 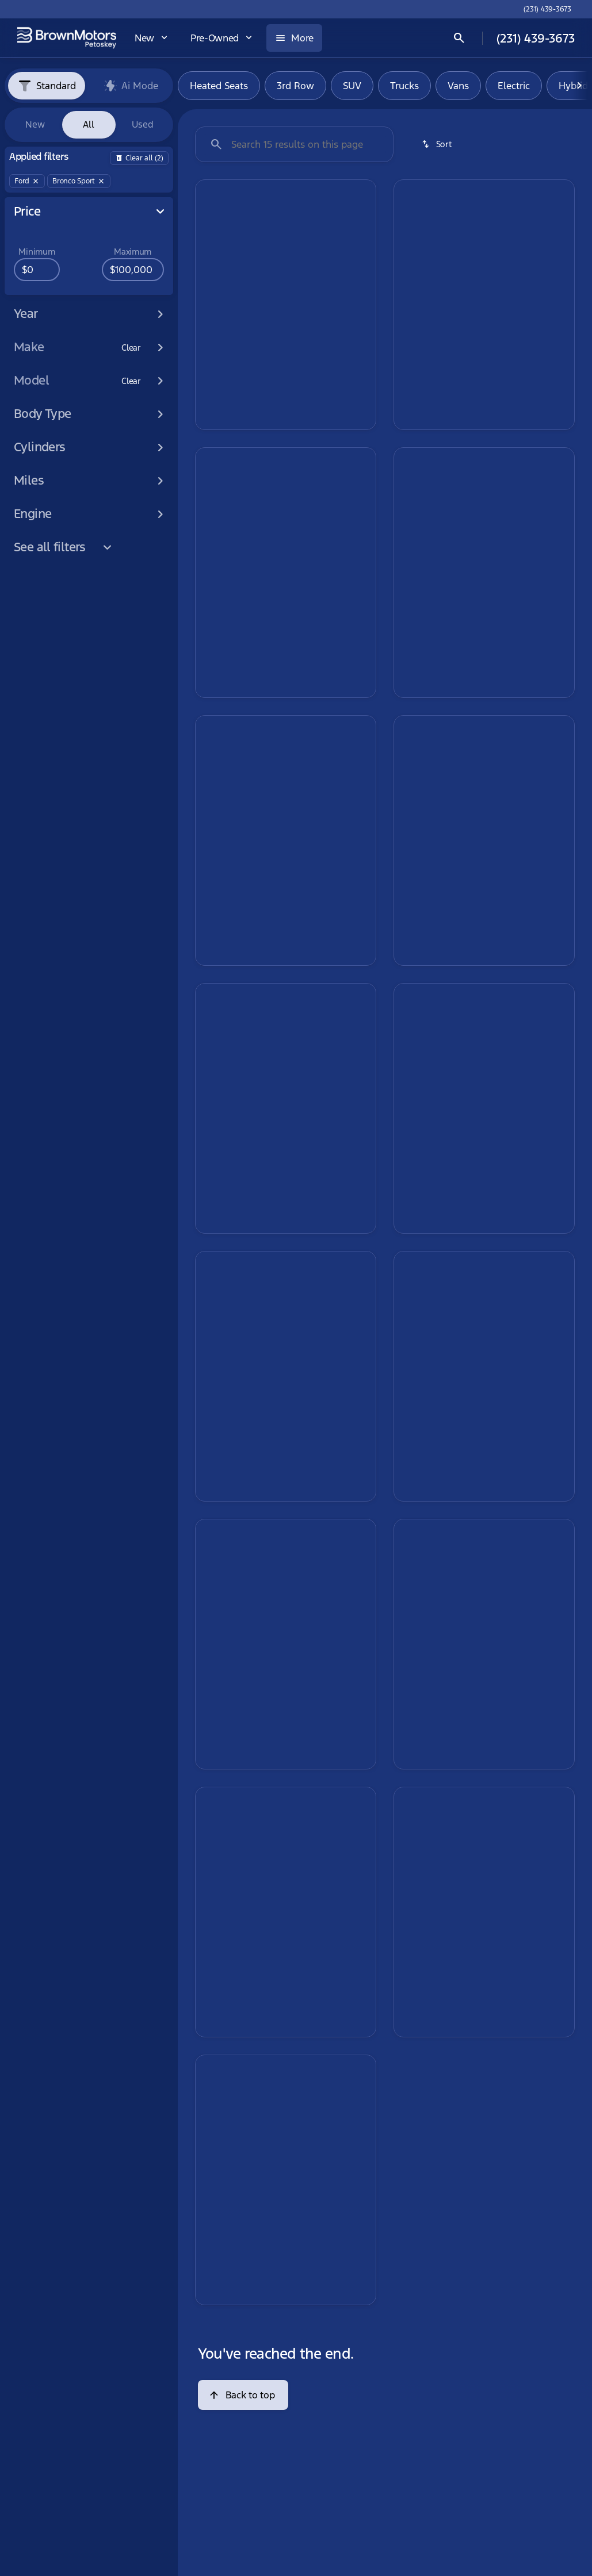 What do you see at coordinates (219, 85) in the screenshot?
I see `Heated Seats` at bounding box center [219, 85].